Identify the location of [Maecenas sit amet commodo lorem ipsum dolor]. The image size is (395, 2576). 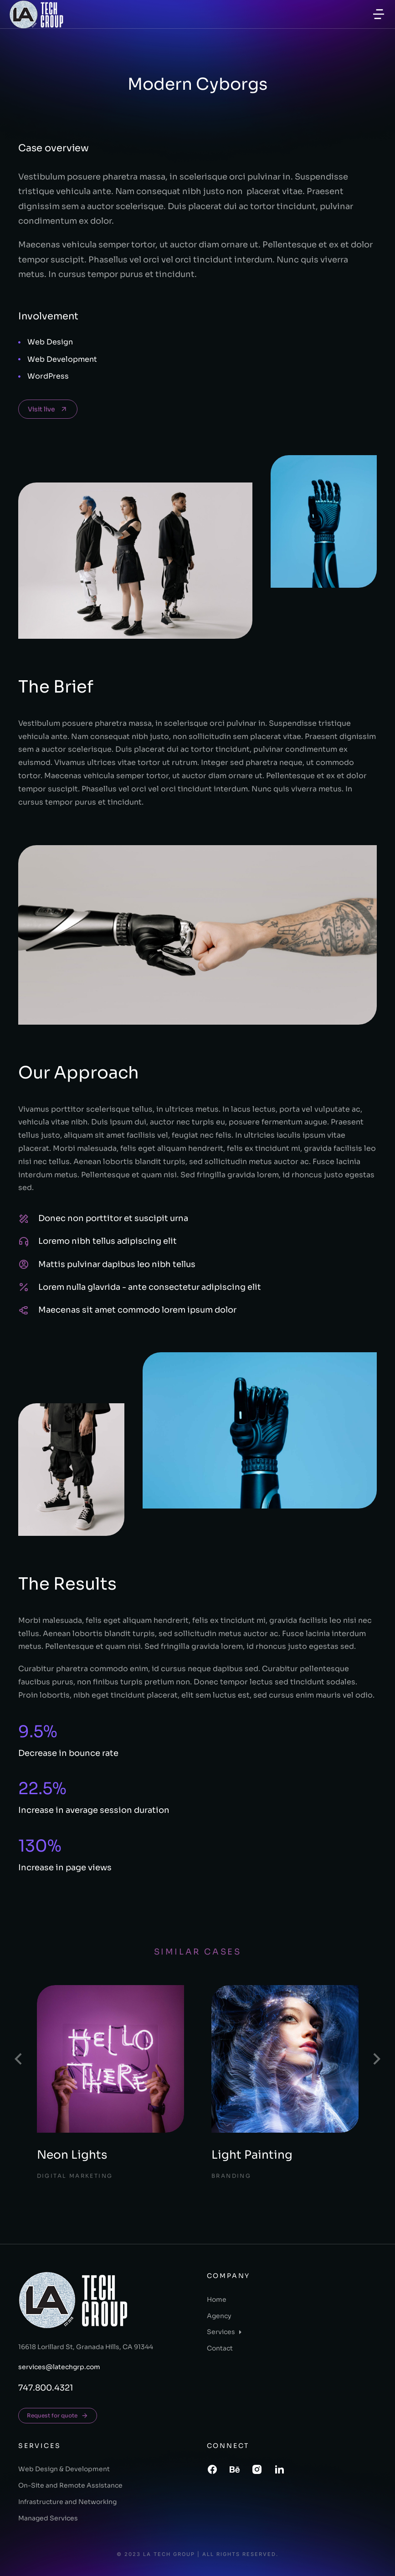
(23, 1310).